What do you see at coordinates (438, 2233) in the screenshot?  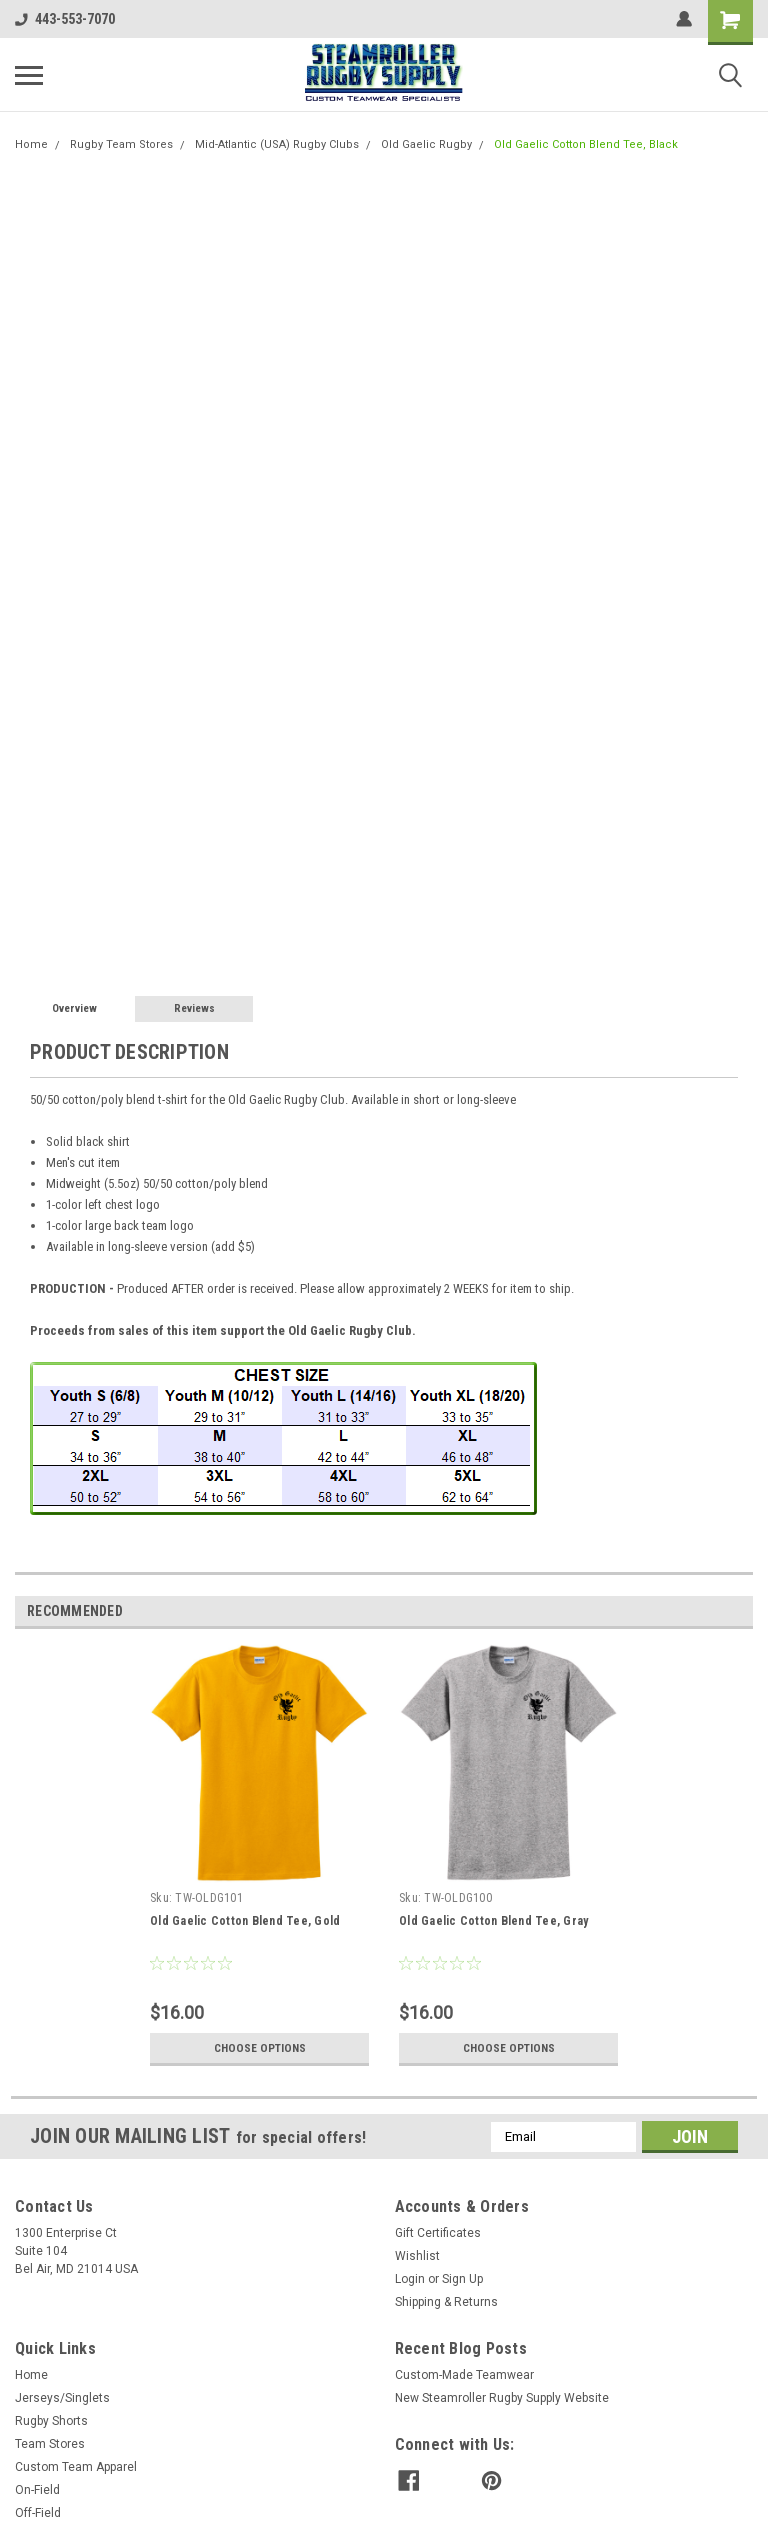 I see `Gift Certificates` at bounding box center [438, 2233].